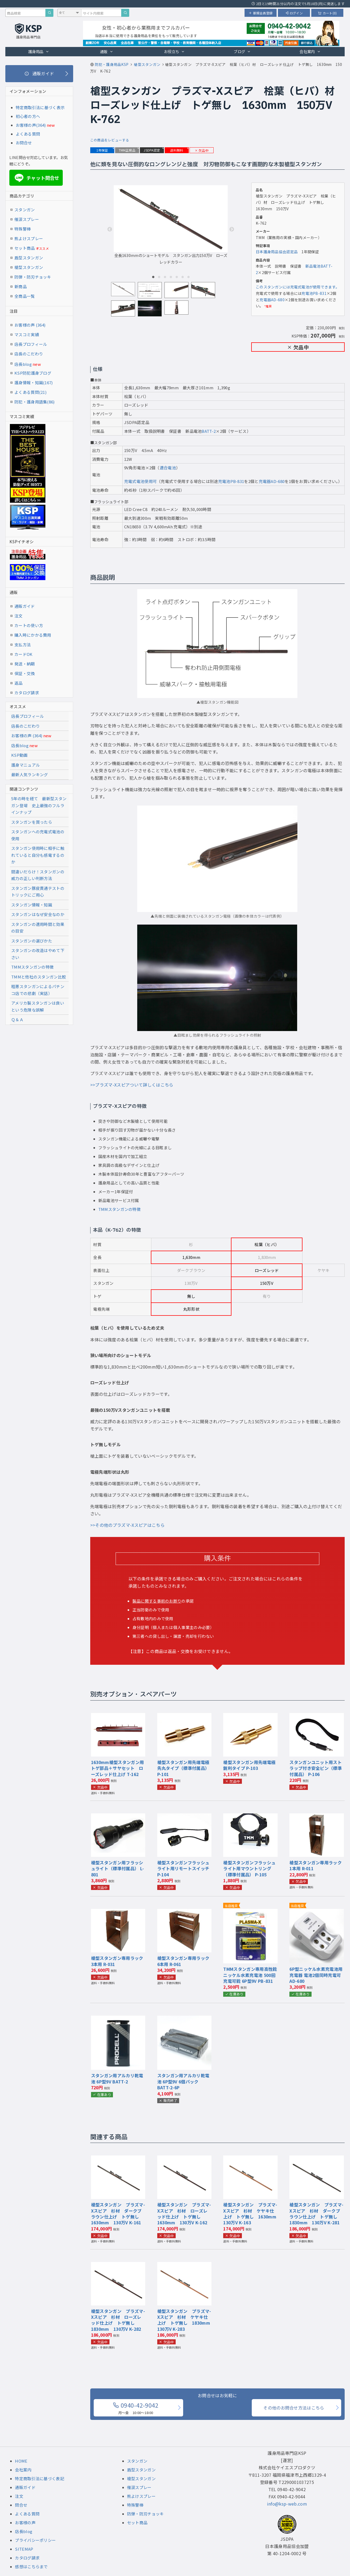 The image size is (350, 2576). Describe the element at coordinates (183, 1868) in the screenshot. I see `槍型スタンガンフラッシュライト用リモートスイッチ P-104` at that location.